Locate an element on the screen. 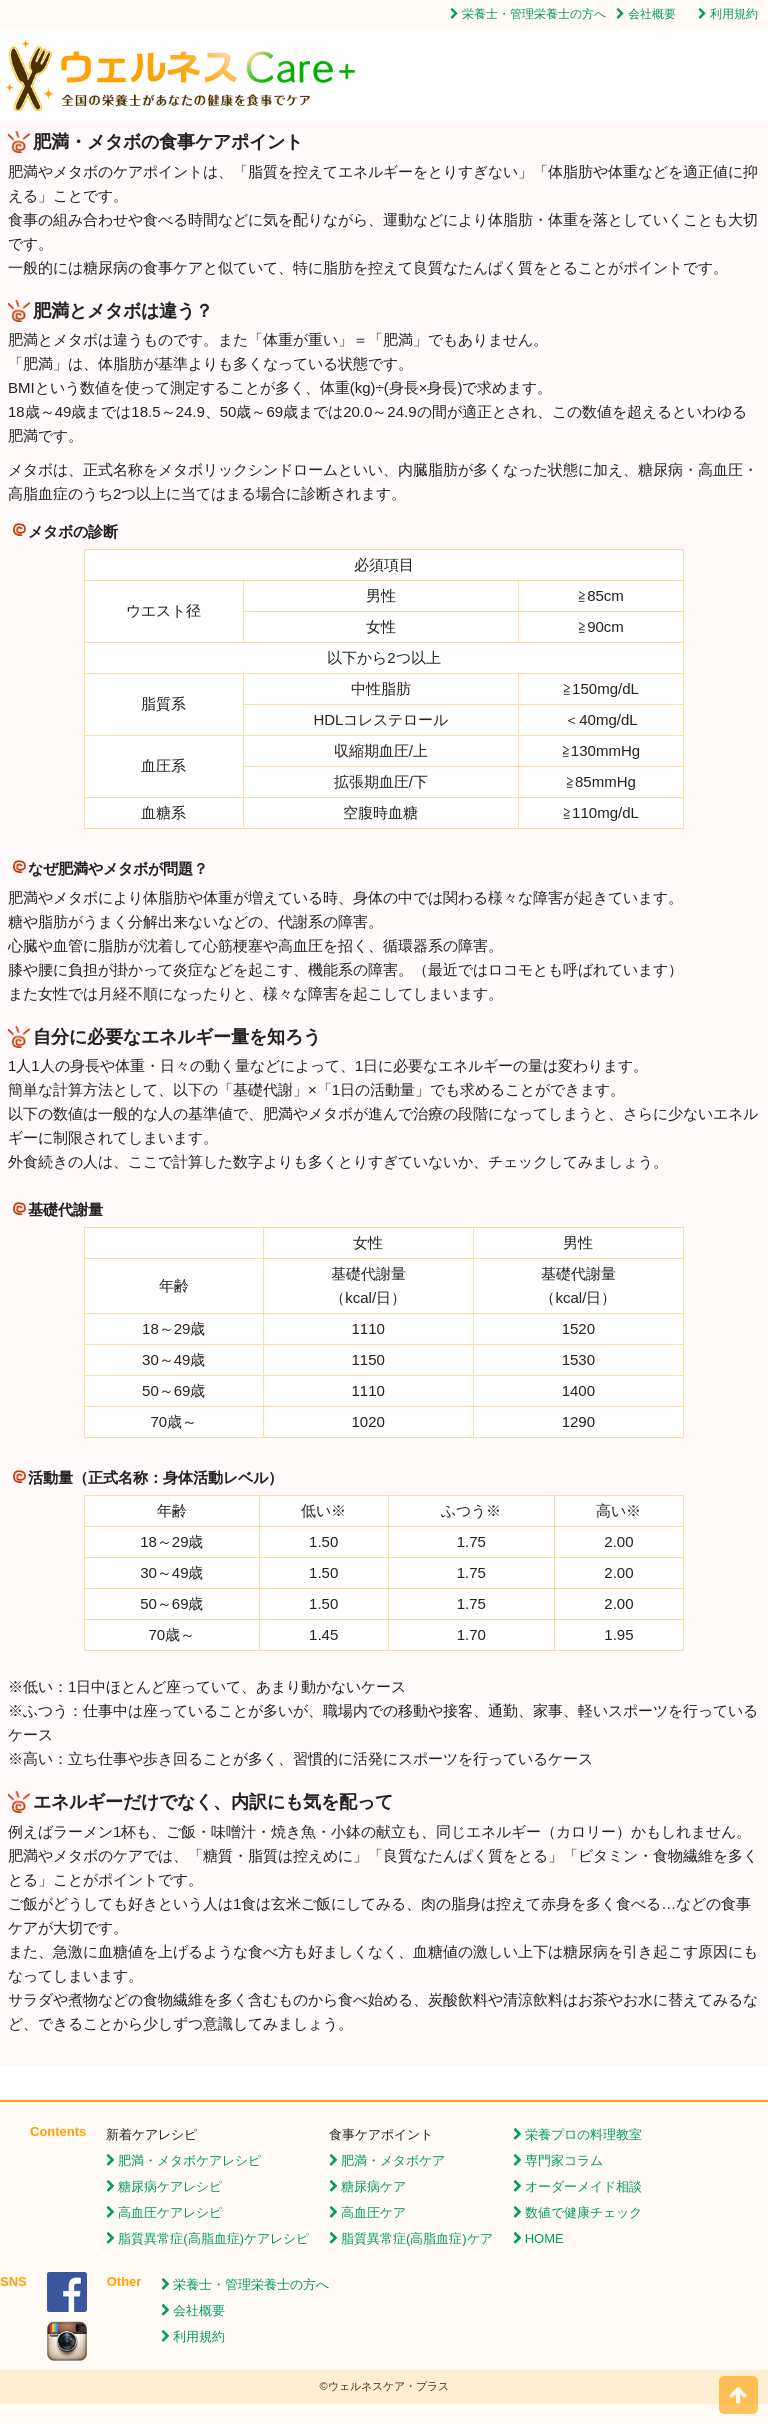 This screenshot has height=2424, width=768. 脂質異常症(高脂血症)ケア is located at coordinates (417, 2238).